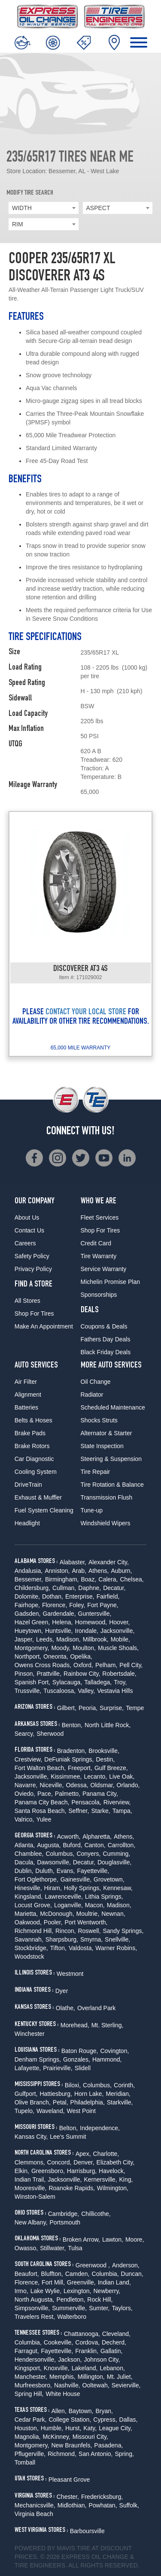 Image resolution: width=161 pixels, height=2576 pixels. What do you see at coordinates (77, 2273) in the screenshot?
I see `Camden,` at bounding box center [77, 2273].